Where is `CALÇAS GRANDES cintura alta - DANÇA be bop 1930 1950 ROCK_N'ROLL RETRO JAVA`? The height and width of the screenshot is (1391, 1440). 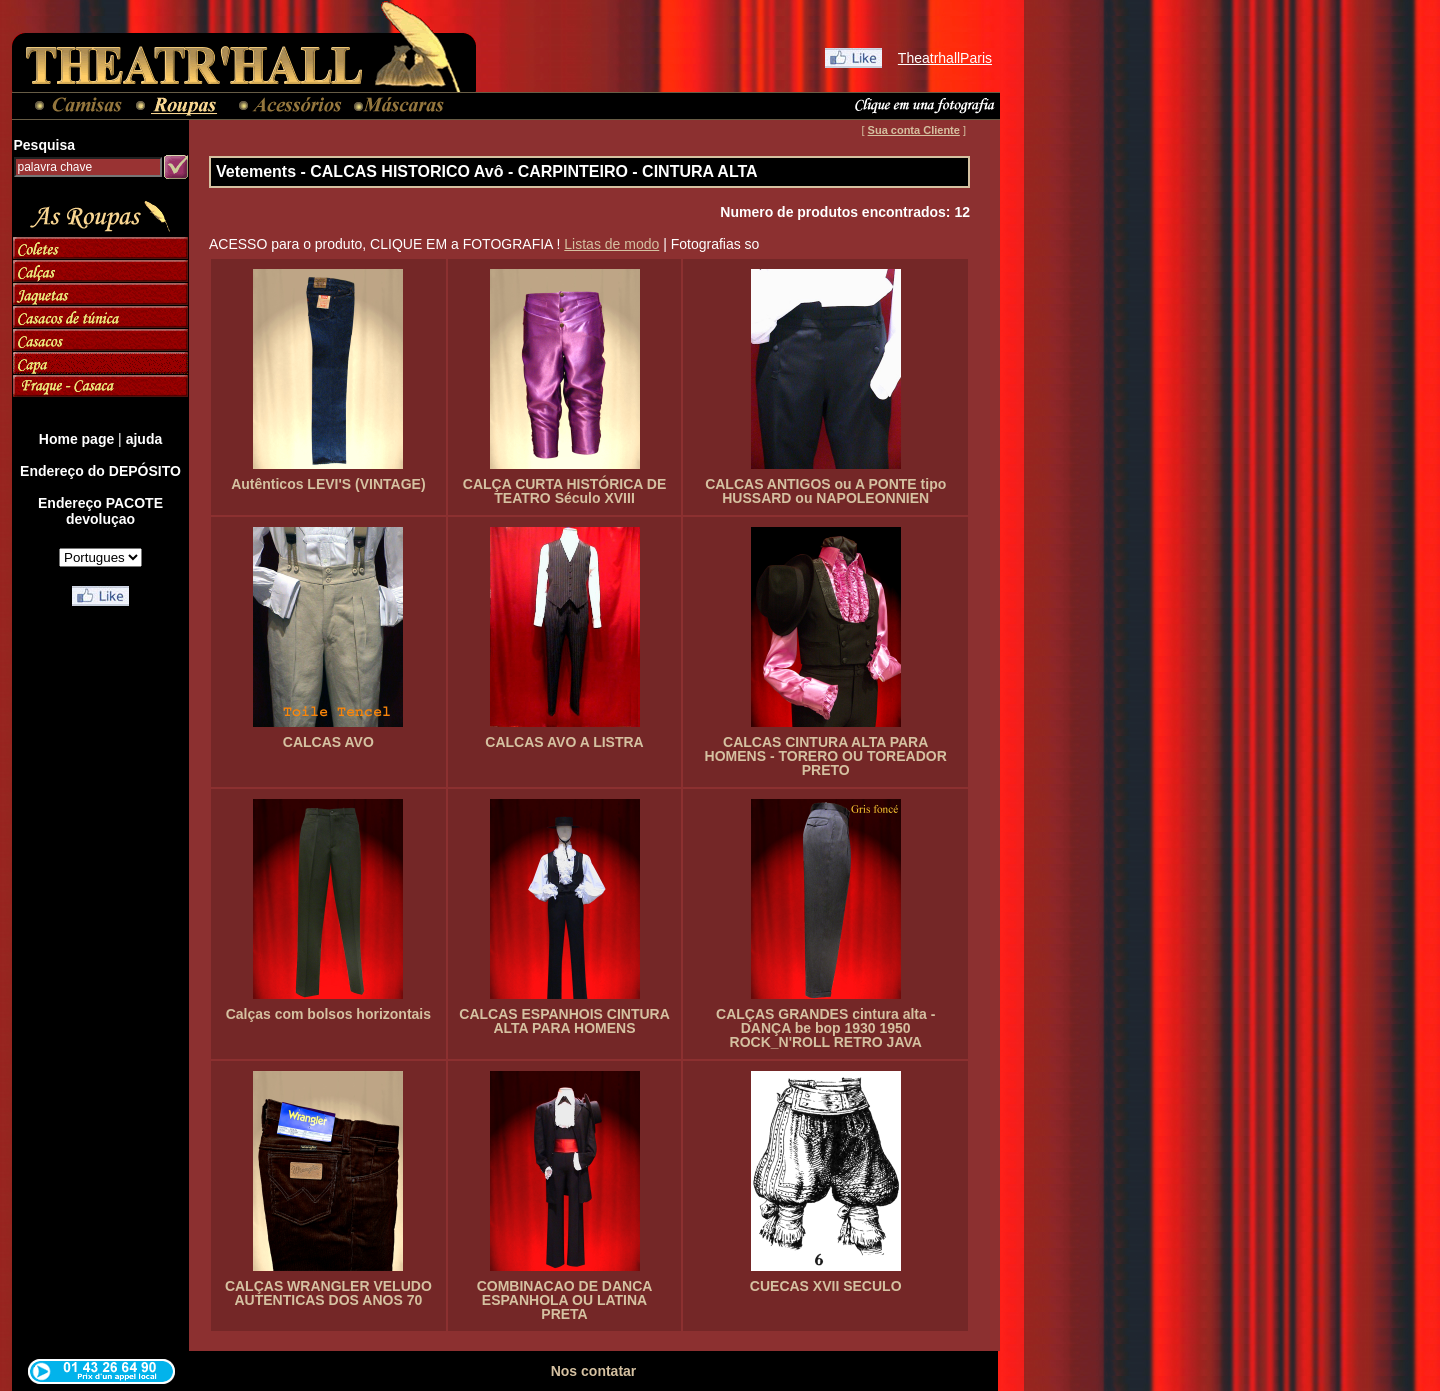 CALÇAS GRANDES cintura alta - DANÇA be bop 1930 1950 ROCK_N'ROLL RETRO JAVA is located at coordinates (825, 1028).